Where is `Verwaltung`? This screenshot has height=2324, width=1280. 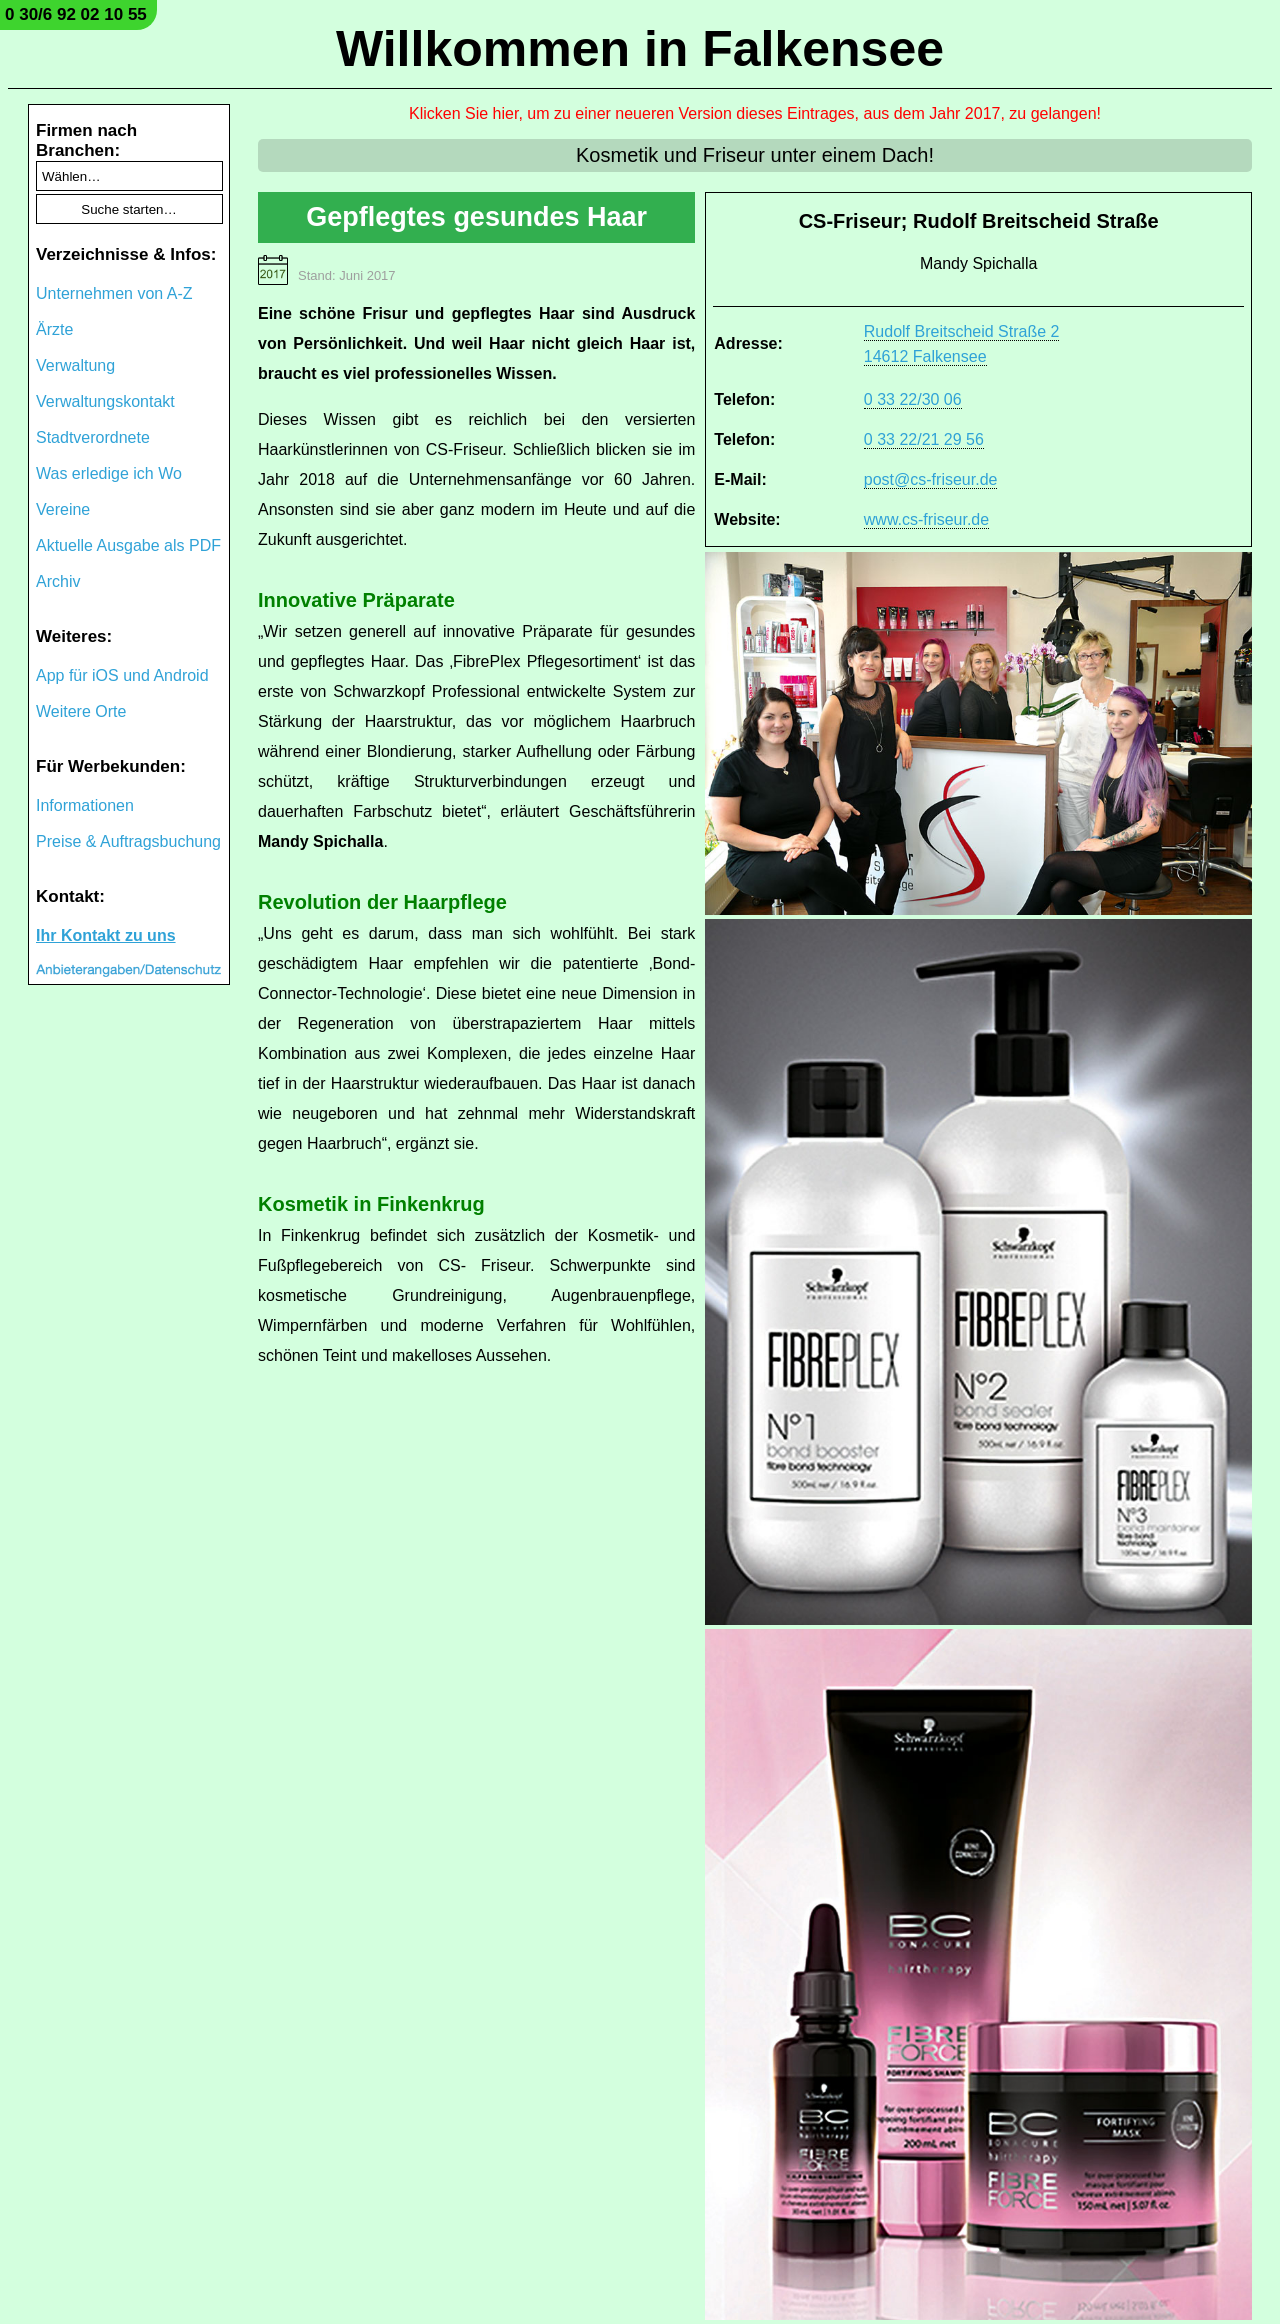
Verwaltung is located at coordinates (75, 365).